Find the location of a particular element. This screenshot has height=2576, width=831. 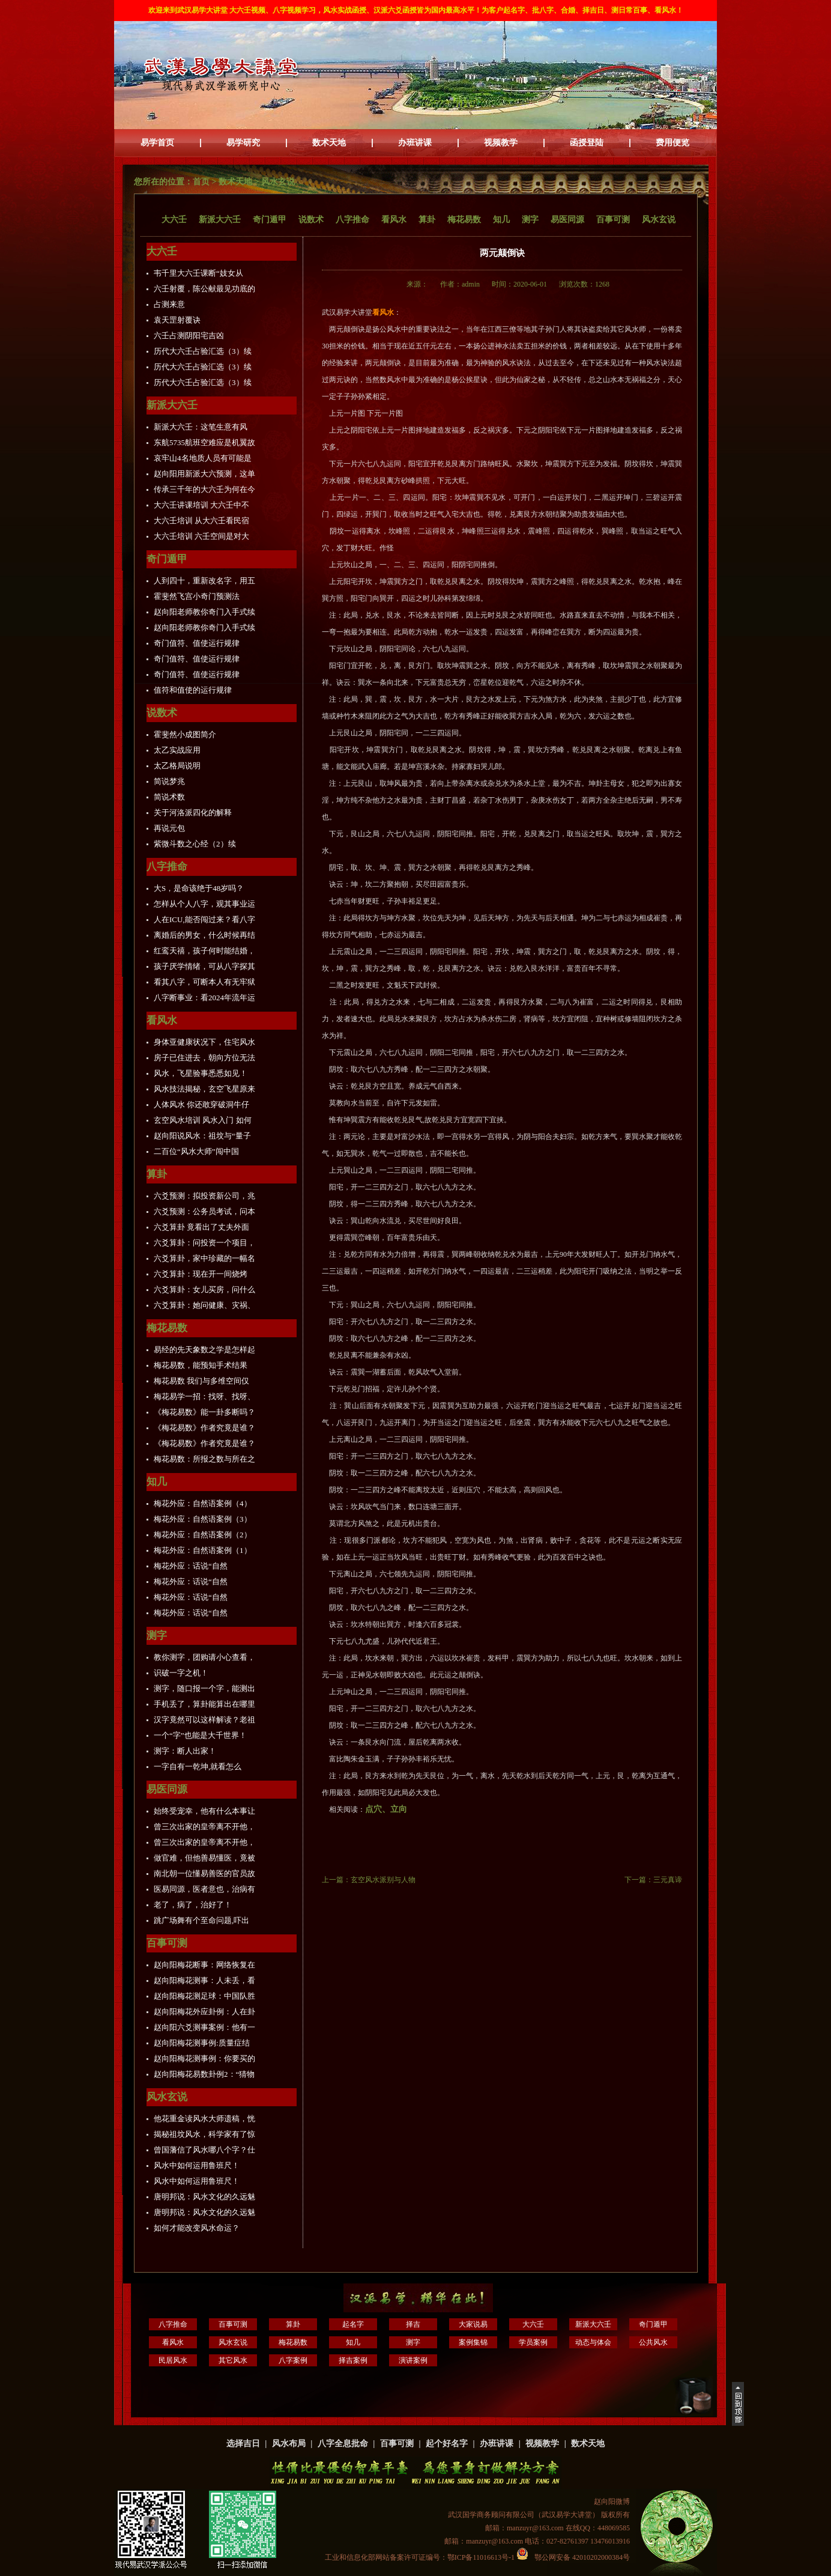

太乙格局说明 is located at coordinates (177, 765).